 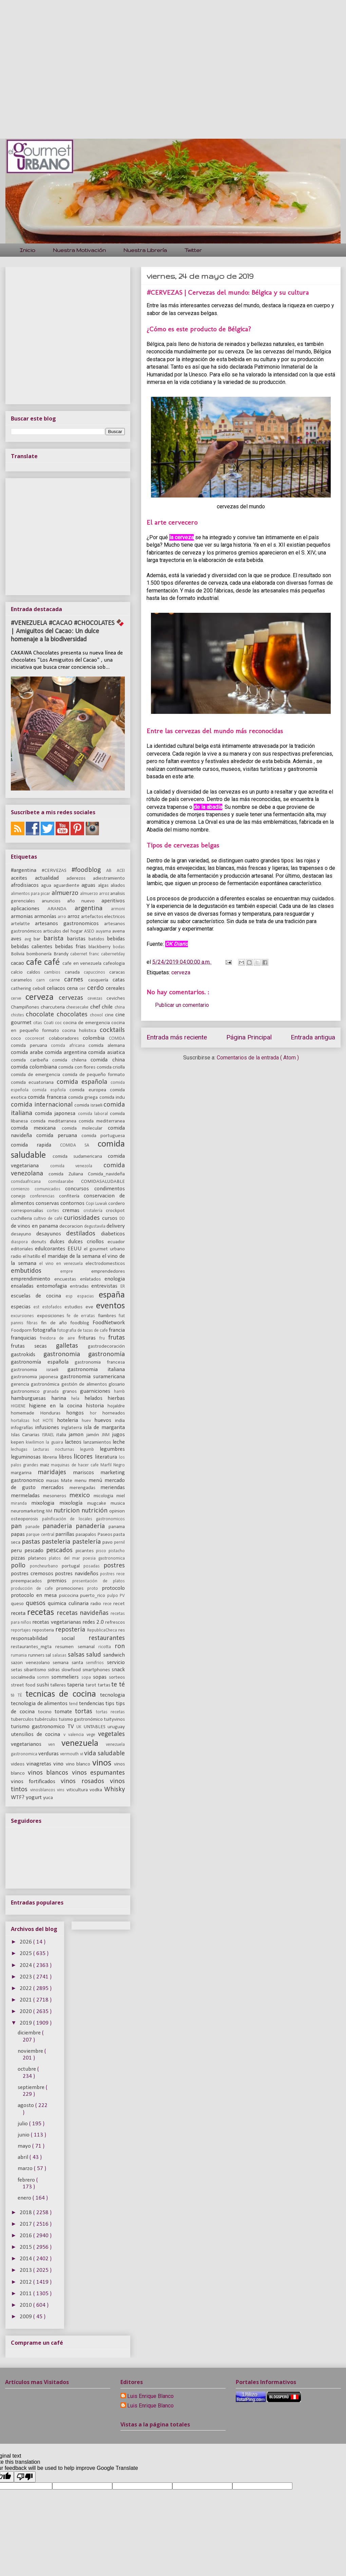 I want to click on comidaarabe, so click(x=64, y=1181).